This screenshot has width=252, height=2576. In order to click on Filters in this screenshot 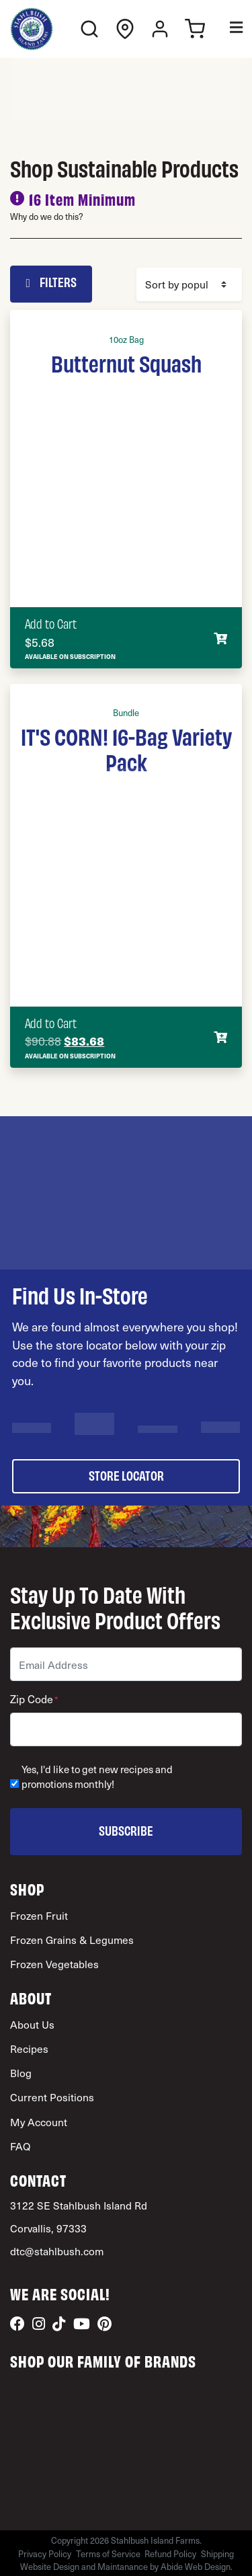, I will do `click(51, 282)`.